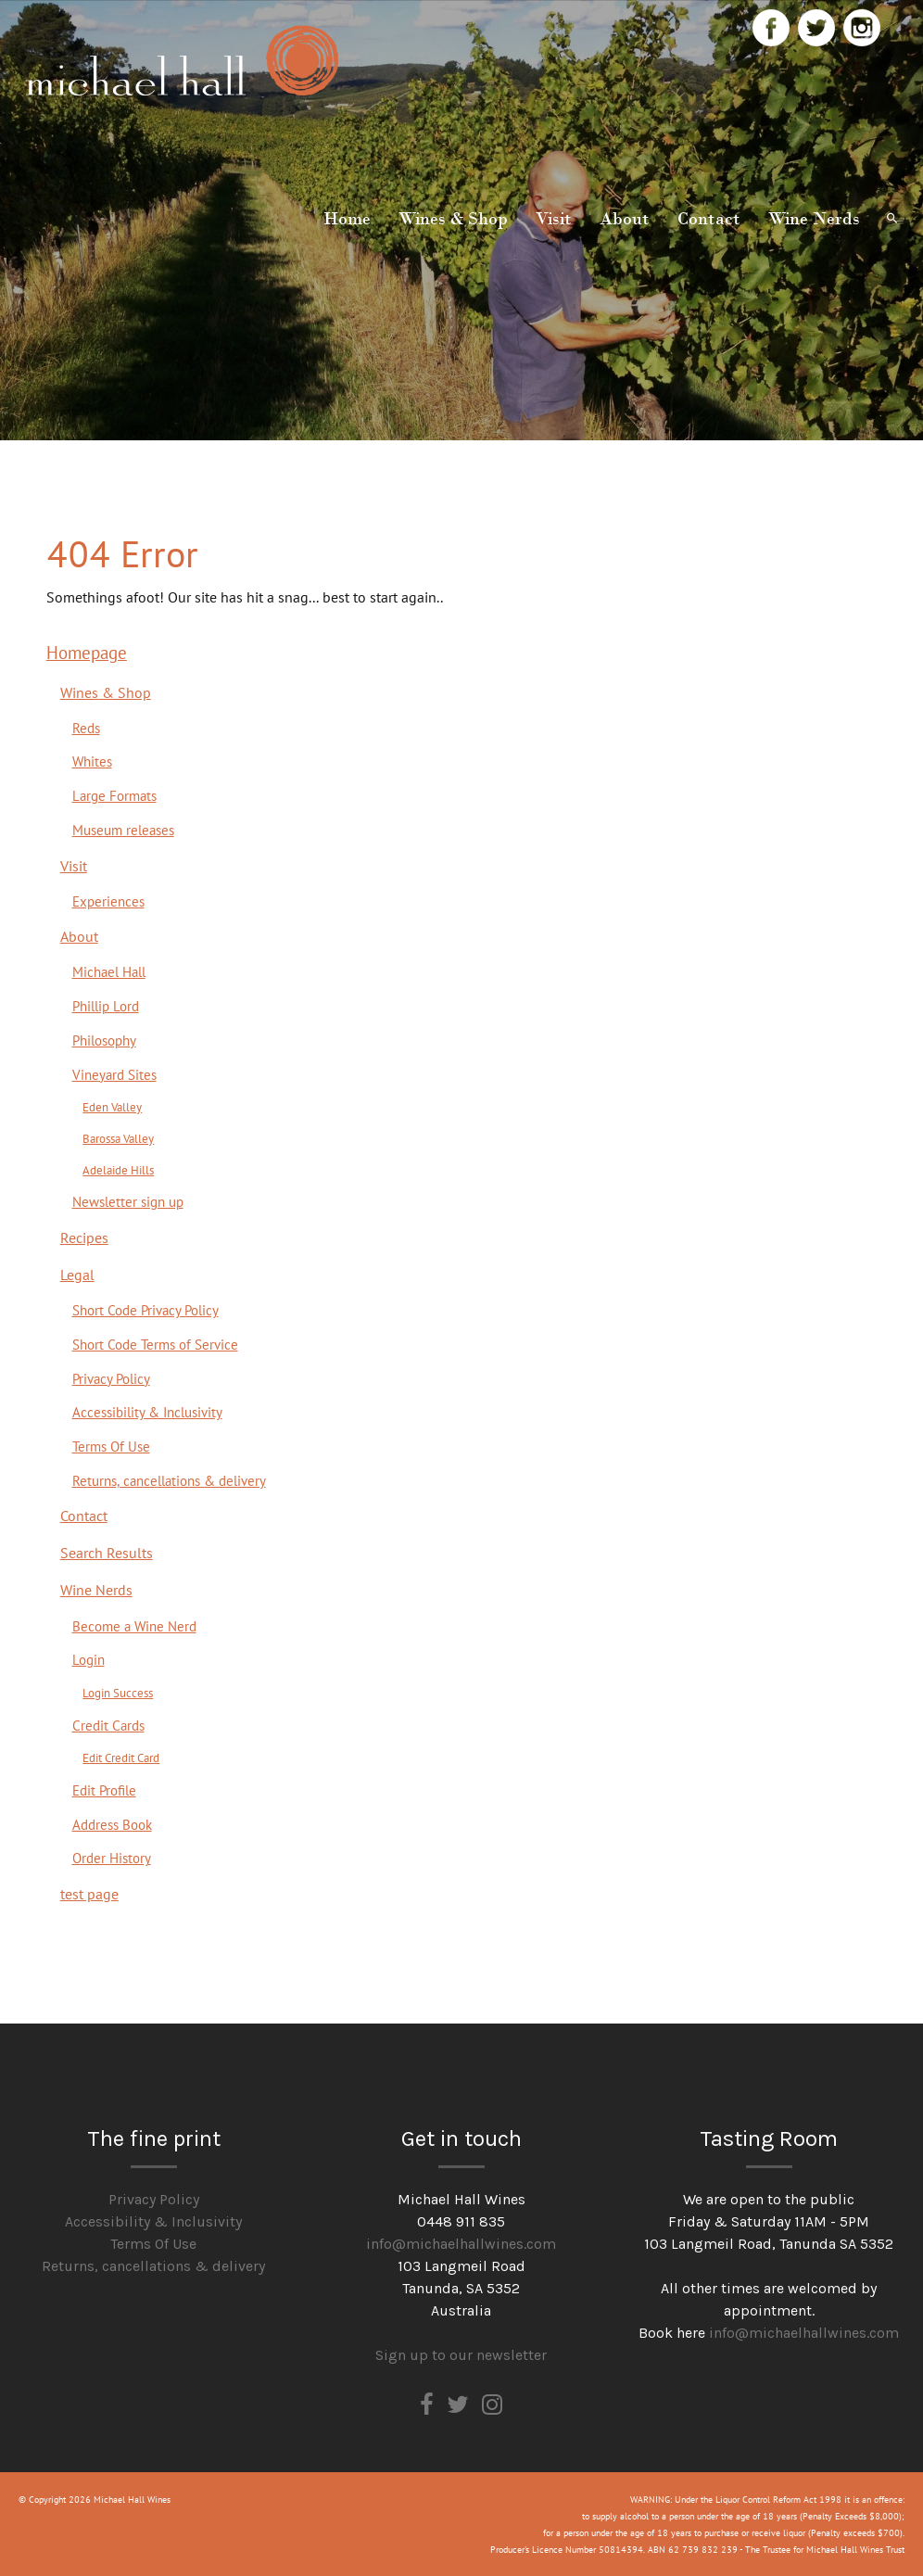 This screenshot has width=923, height=2576. Describe the element at coordinates (118, 1138) in the screenshot. I see `Barossa Valley` at that location.